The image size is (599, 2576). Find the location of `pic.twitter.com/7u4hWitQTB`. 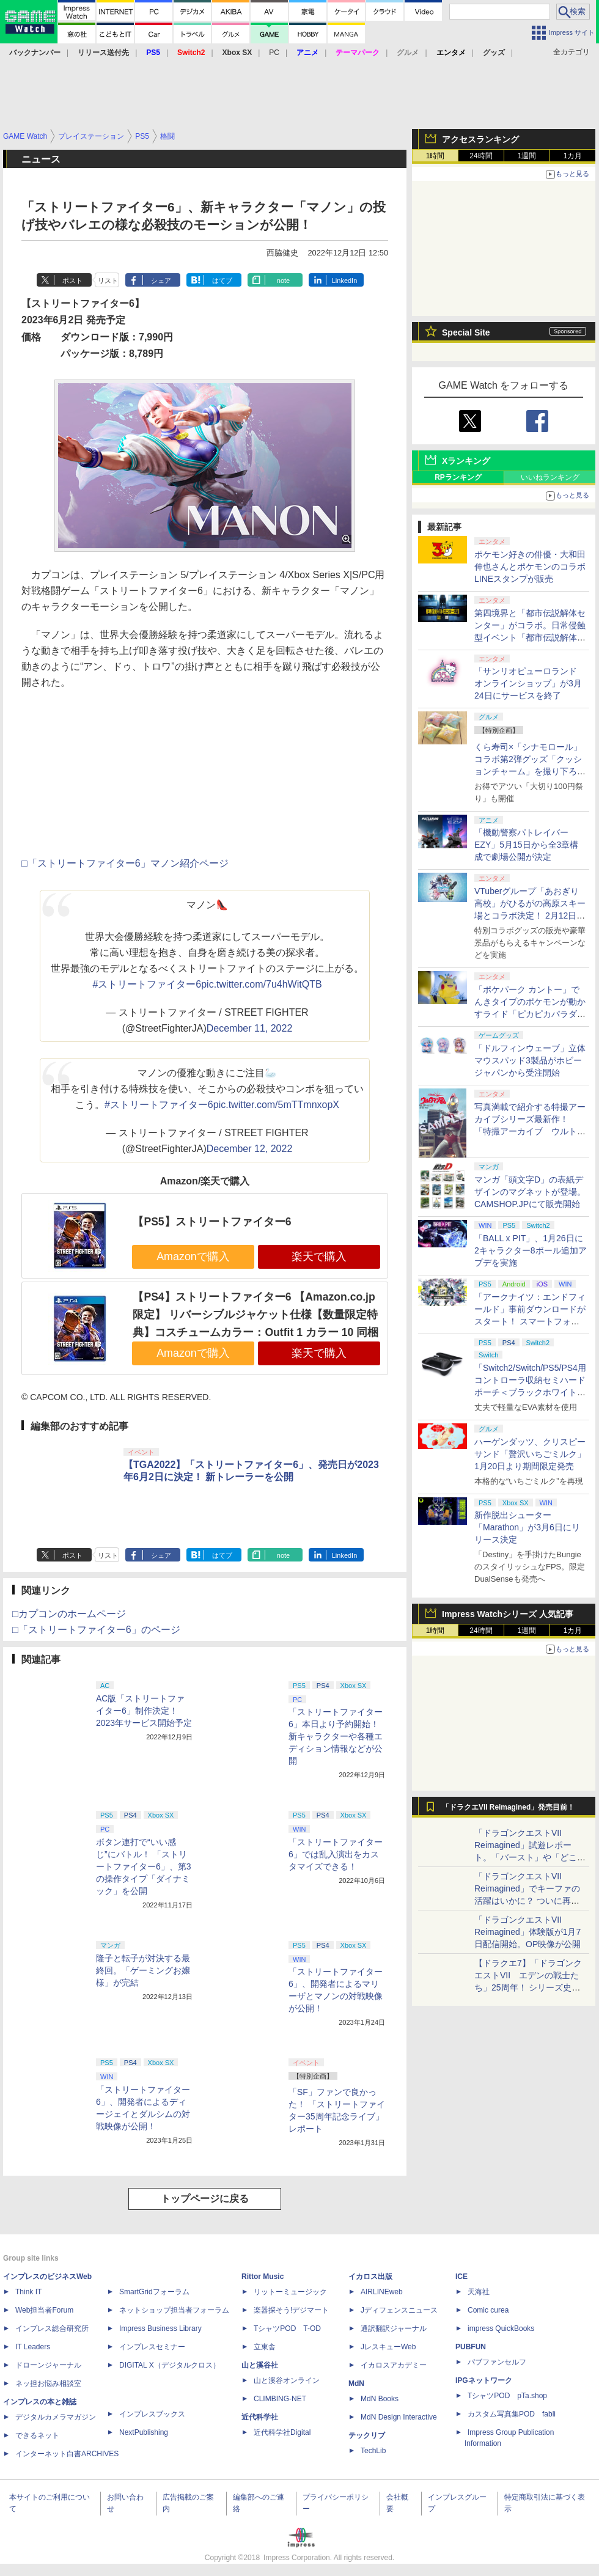

pic.twitter.com/7u4hWitQTB is located at coordinates (261, 984).